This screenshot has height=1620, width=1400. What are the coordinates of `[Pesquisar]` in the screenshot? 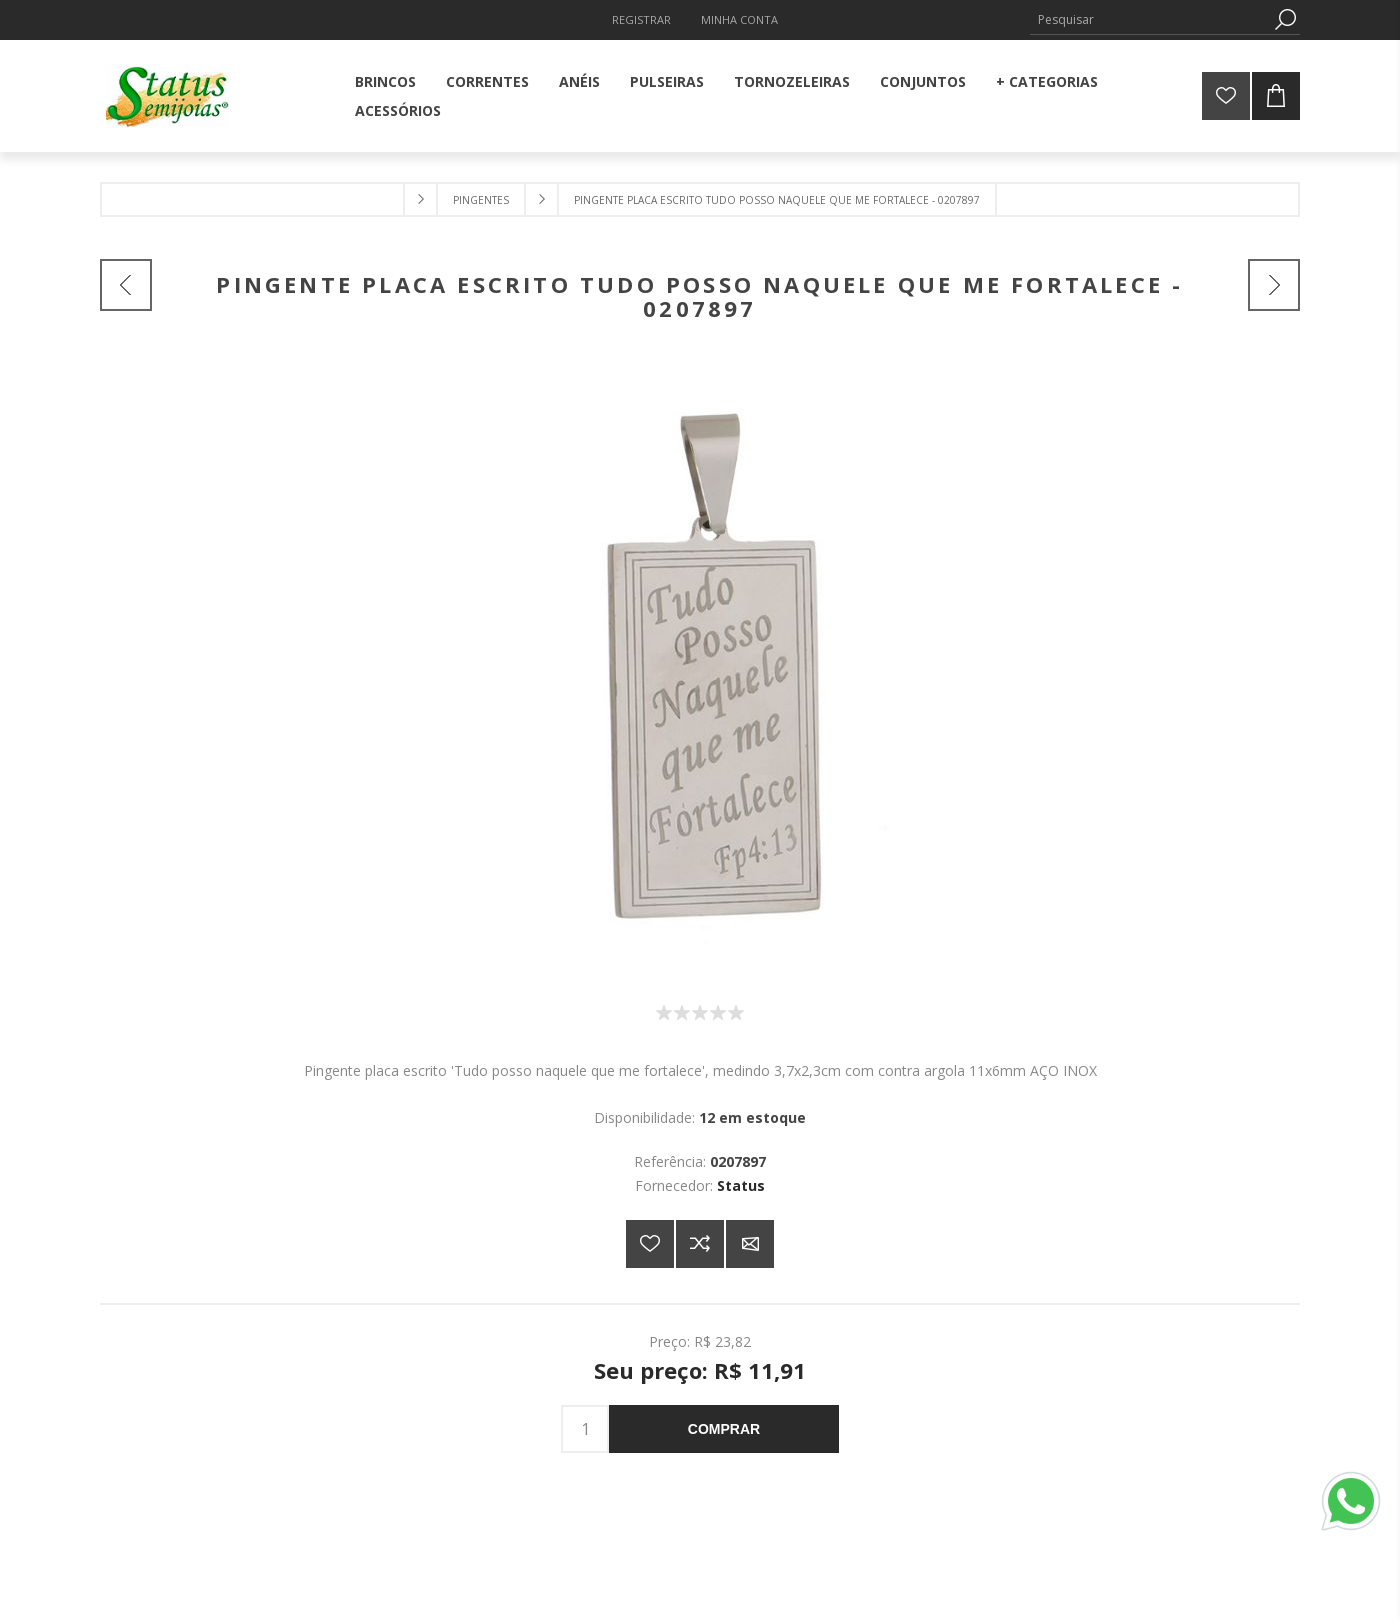 It's located at (1150, 19).